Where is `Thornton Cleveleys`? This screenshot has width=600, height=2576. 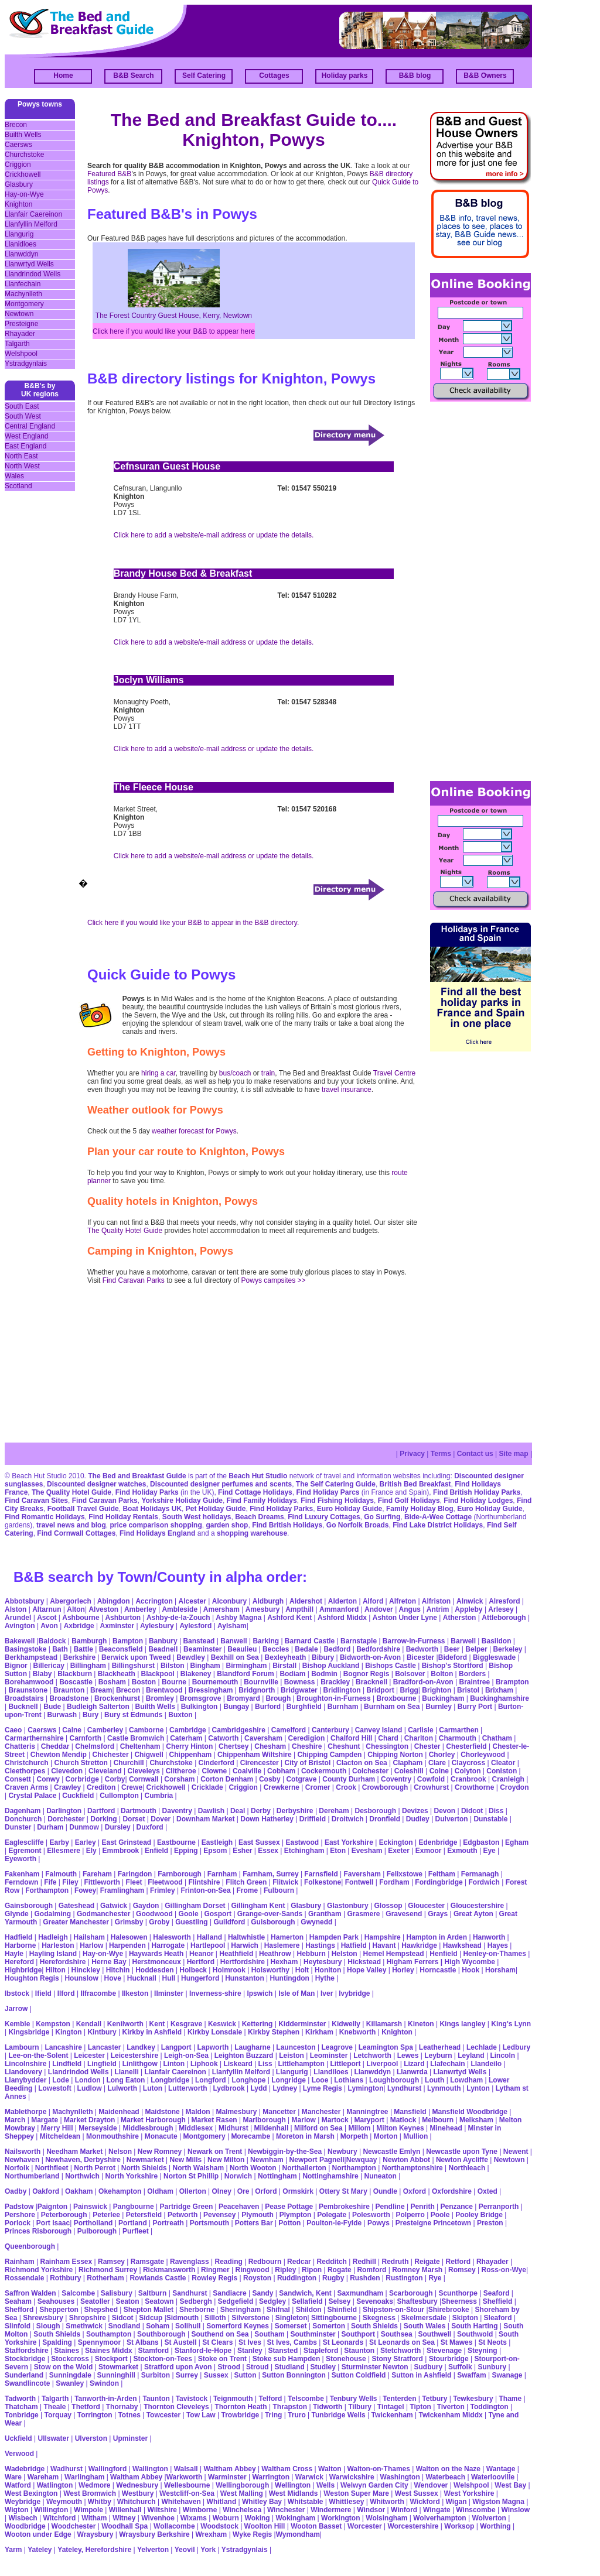 Thornton Cleveleys is located at coordinates (176, 2407).